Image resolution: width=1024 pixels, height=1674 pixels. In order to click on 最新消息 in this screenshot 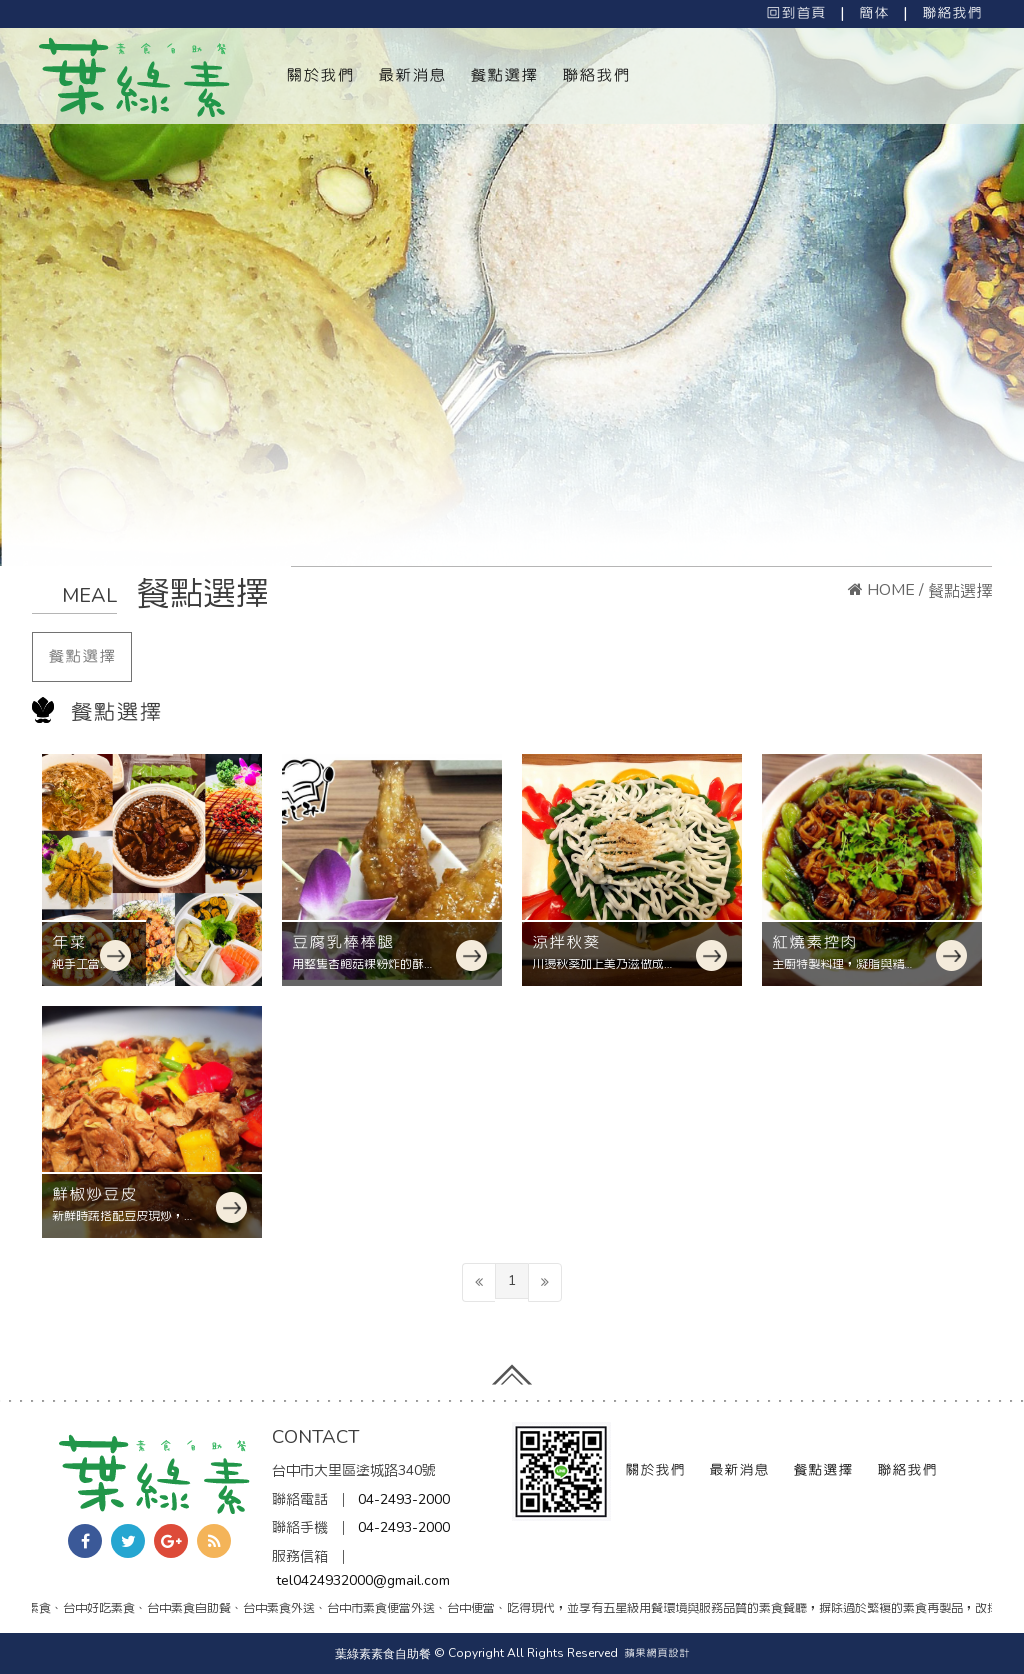, I will do `click(412, 75)`.